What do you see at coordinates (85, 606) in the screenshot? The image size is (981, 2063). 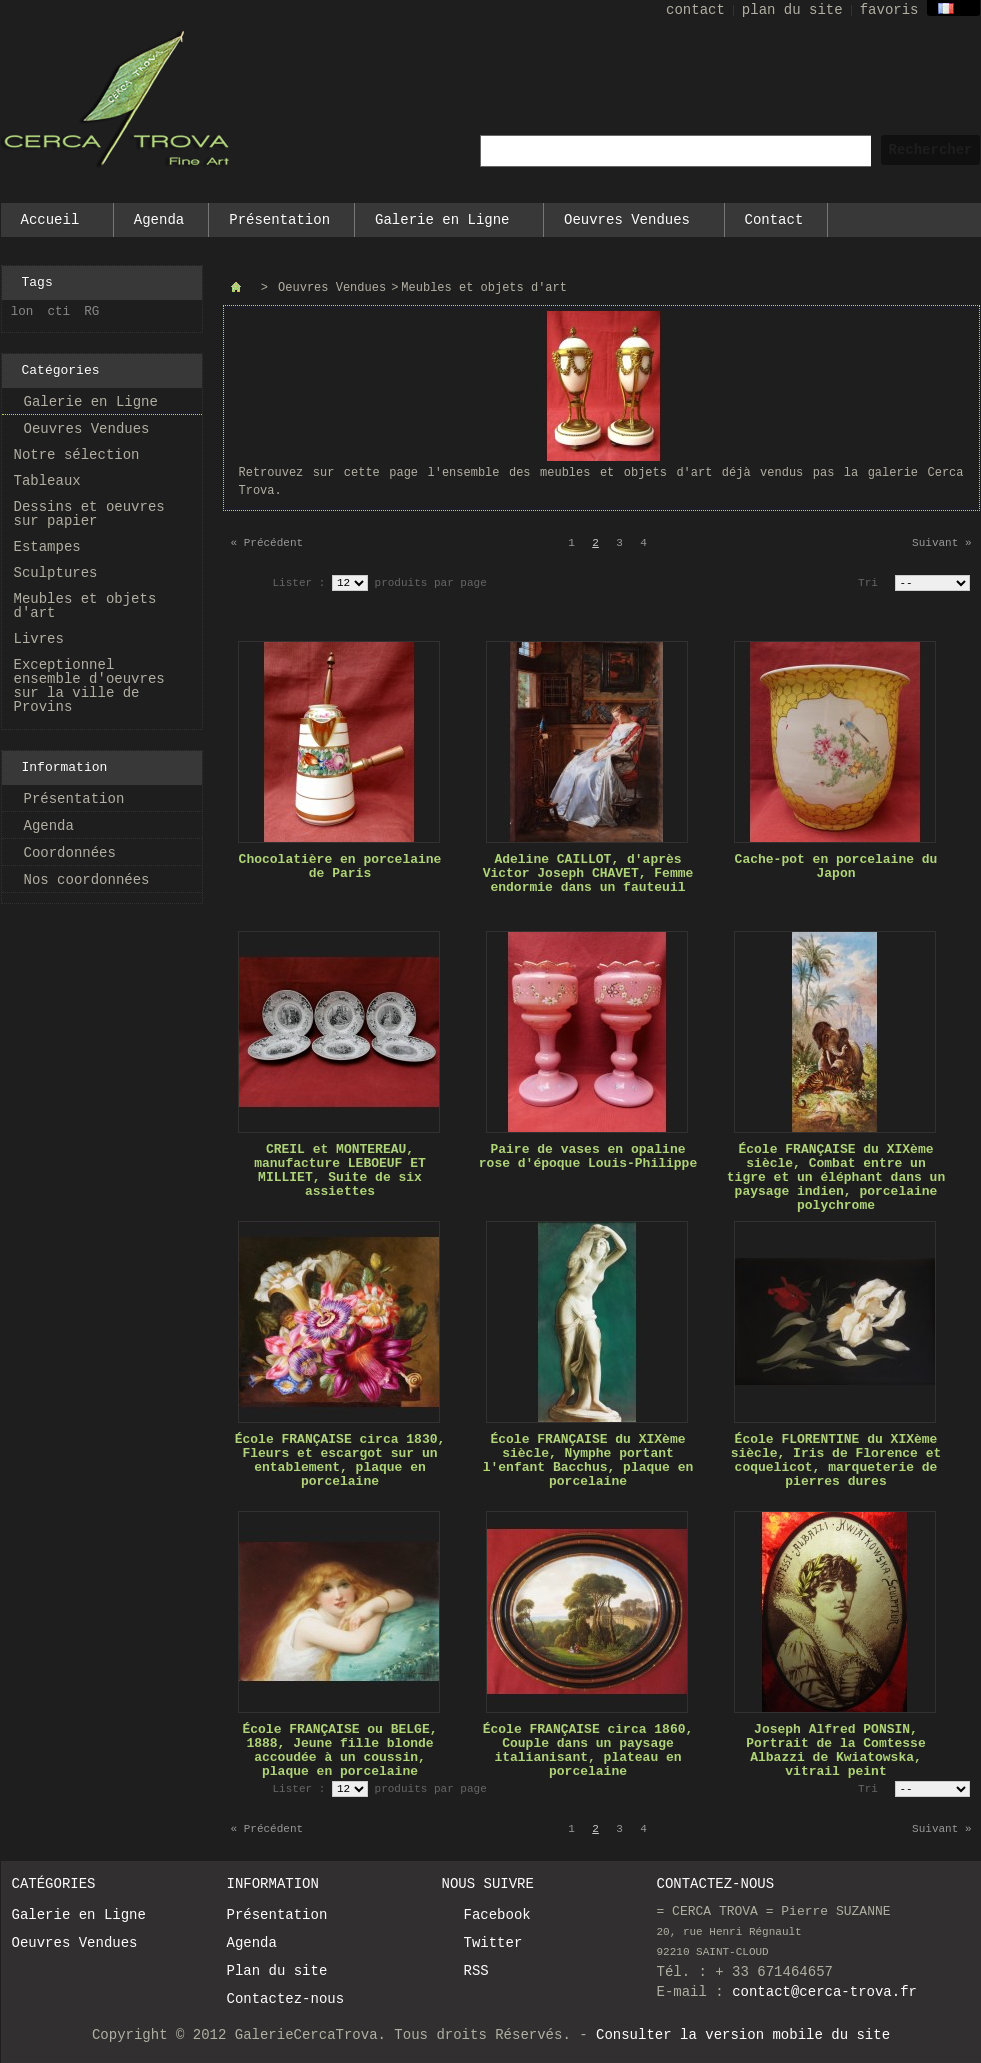 I see `Meubles et objets d'art` at bounding box center [85, 606].